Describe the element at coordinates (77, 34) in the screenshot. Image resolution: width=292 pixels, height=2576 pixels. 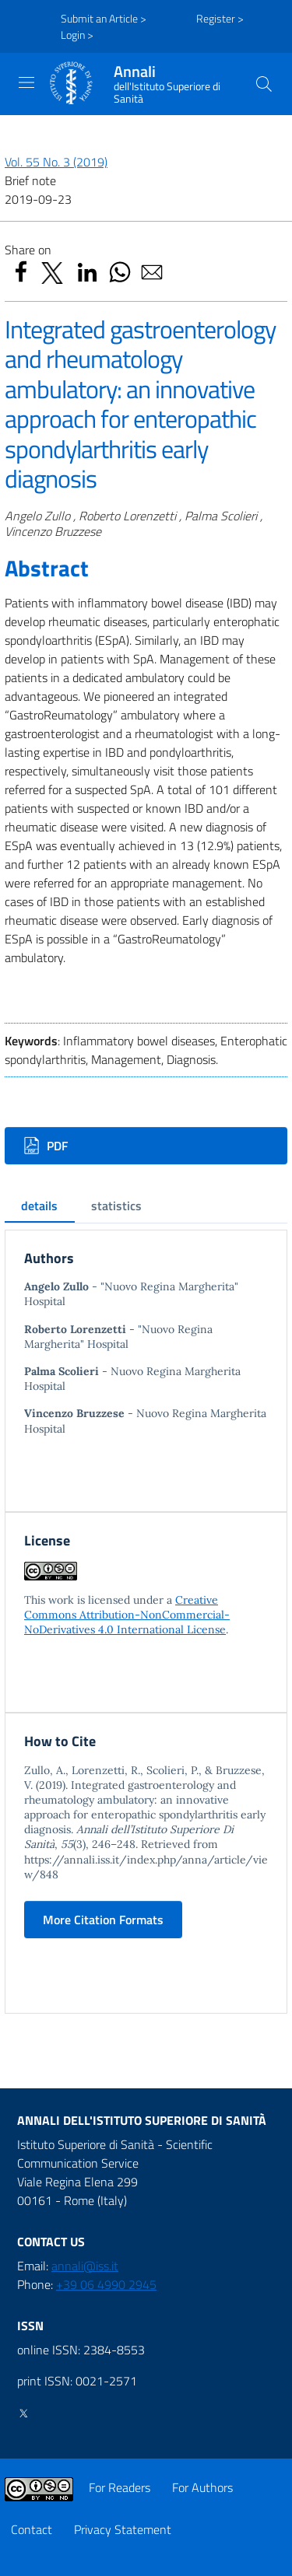
I see `Login >` at that location.